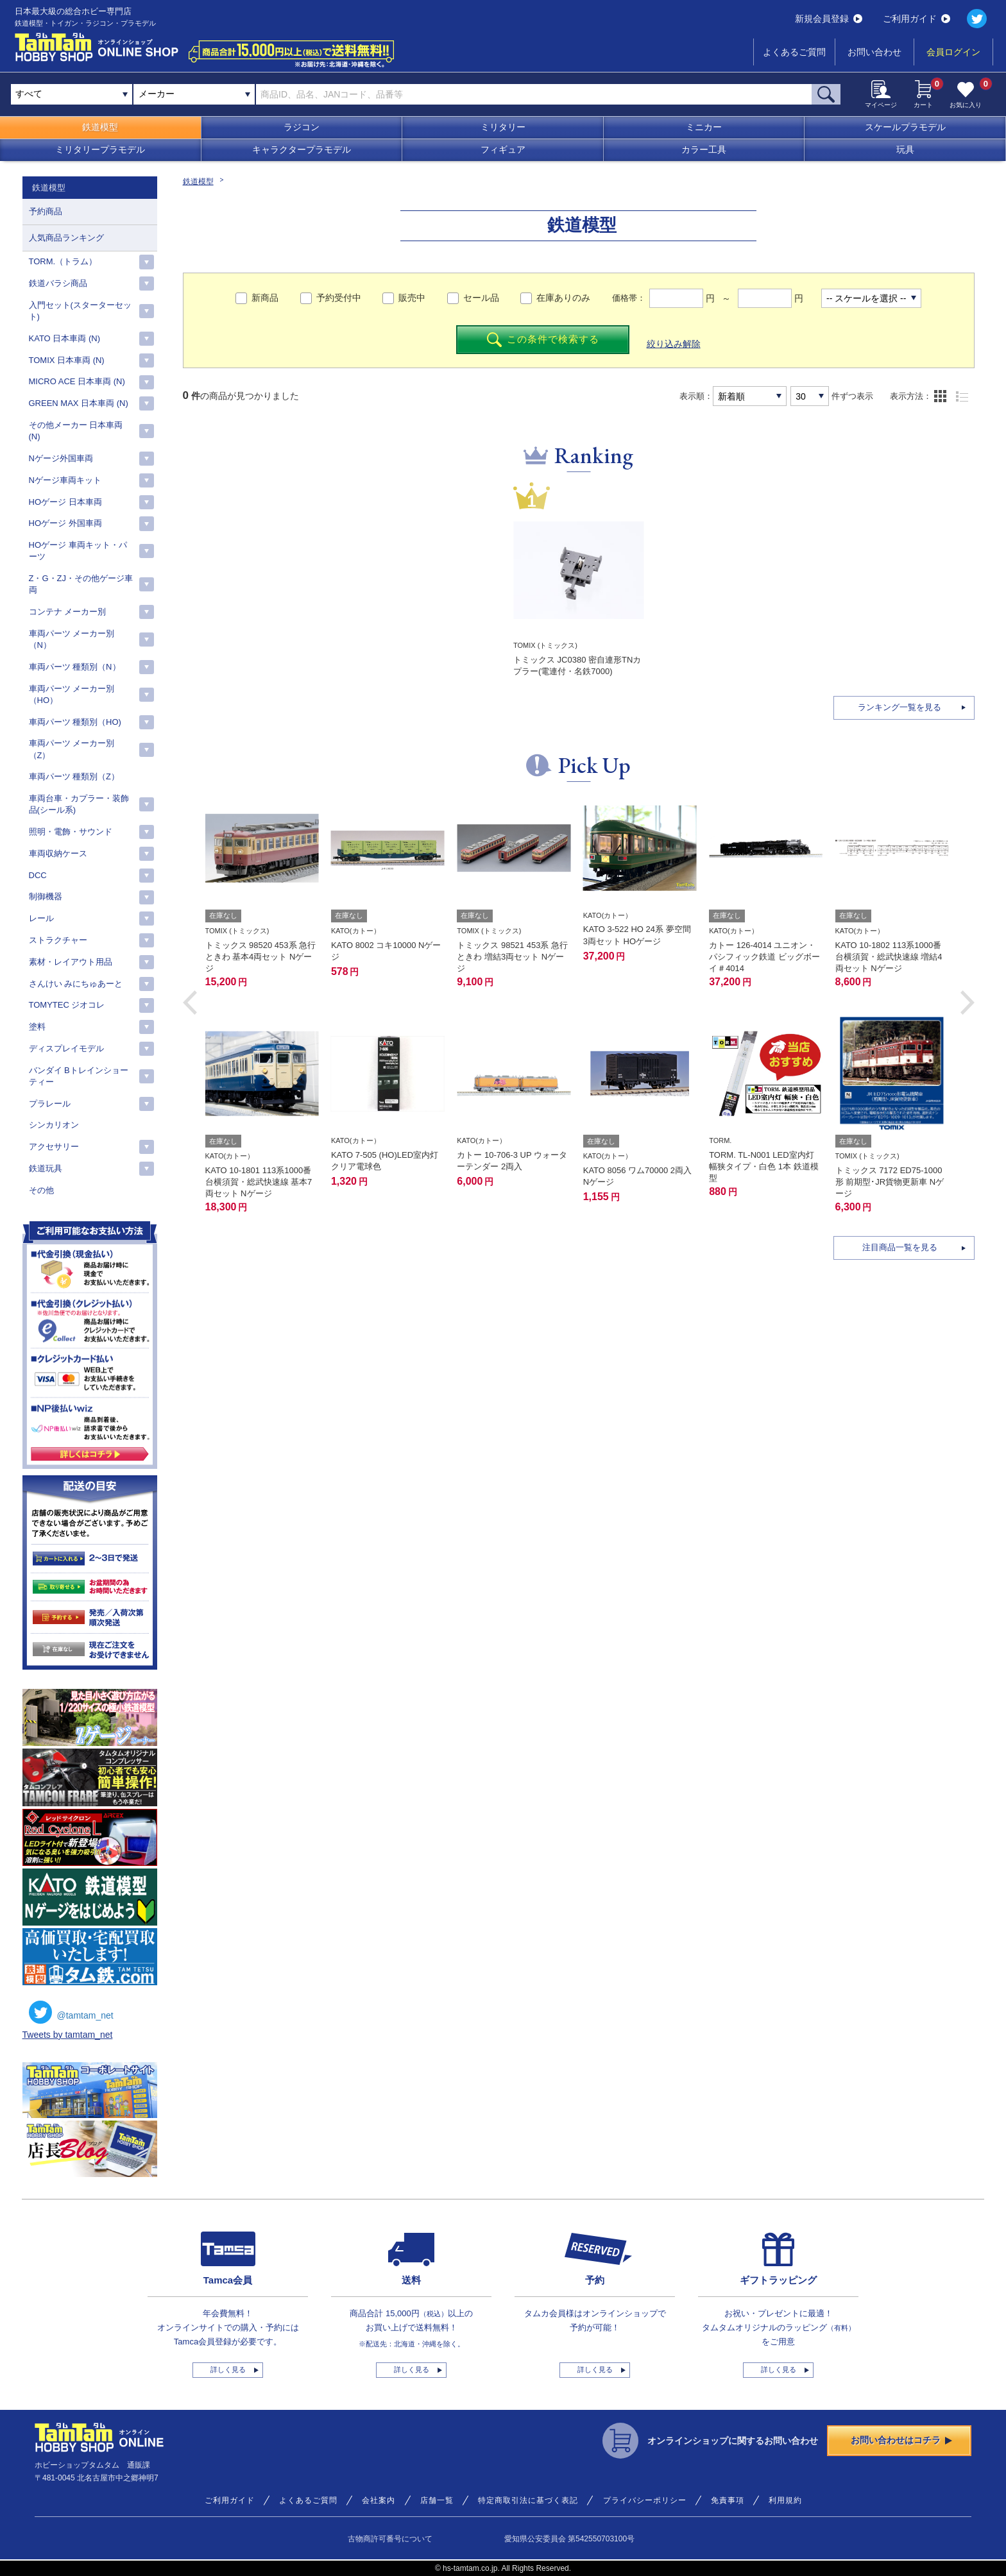  I want to click on カラー工具, so click(703, 149).